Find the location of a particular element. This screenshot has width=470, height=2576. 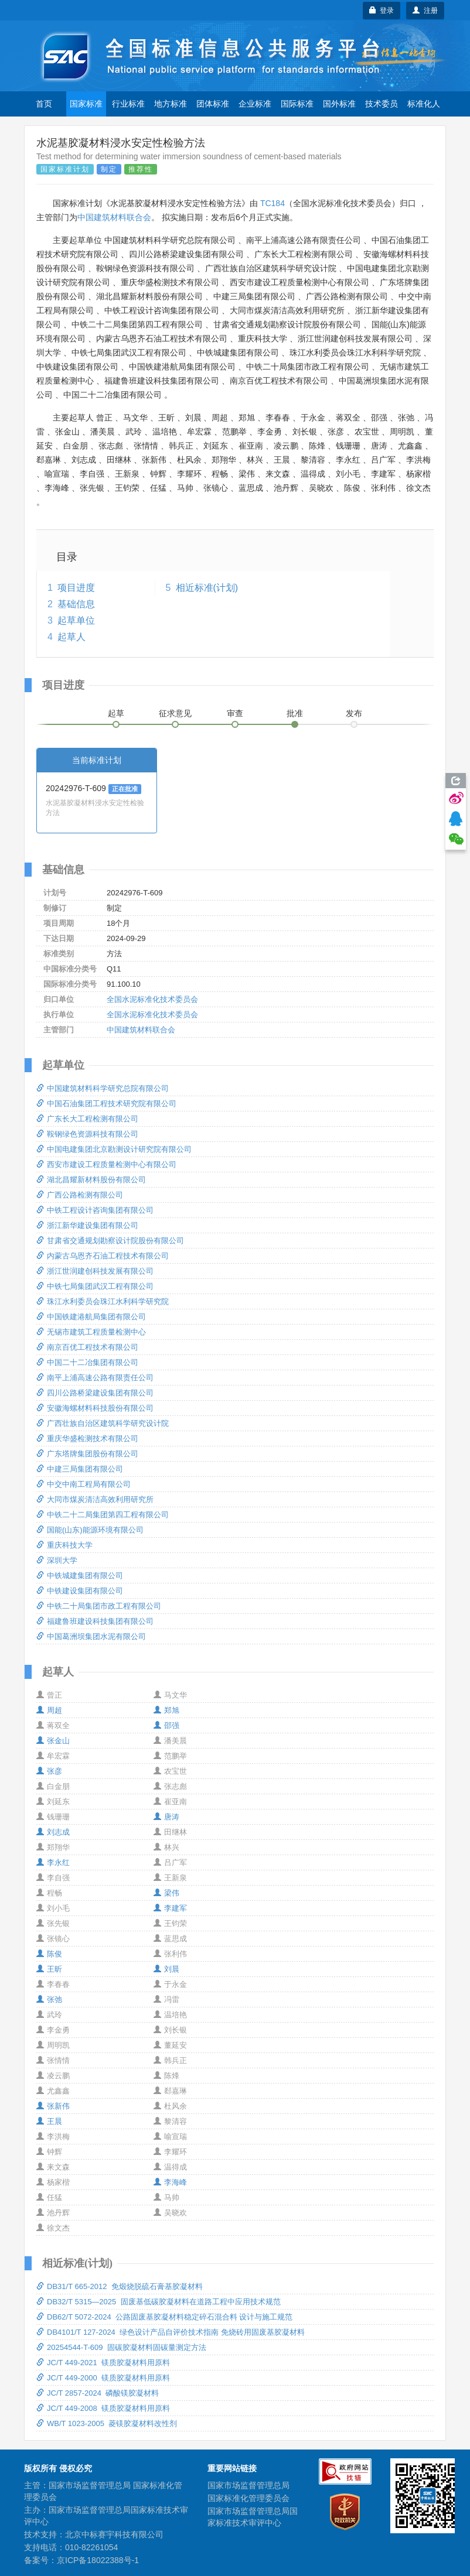

郑旭 is located at coordinates (166, 1710).